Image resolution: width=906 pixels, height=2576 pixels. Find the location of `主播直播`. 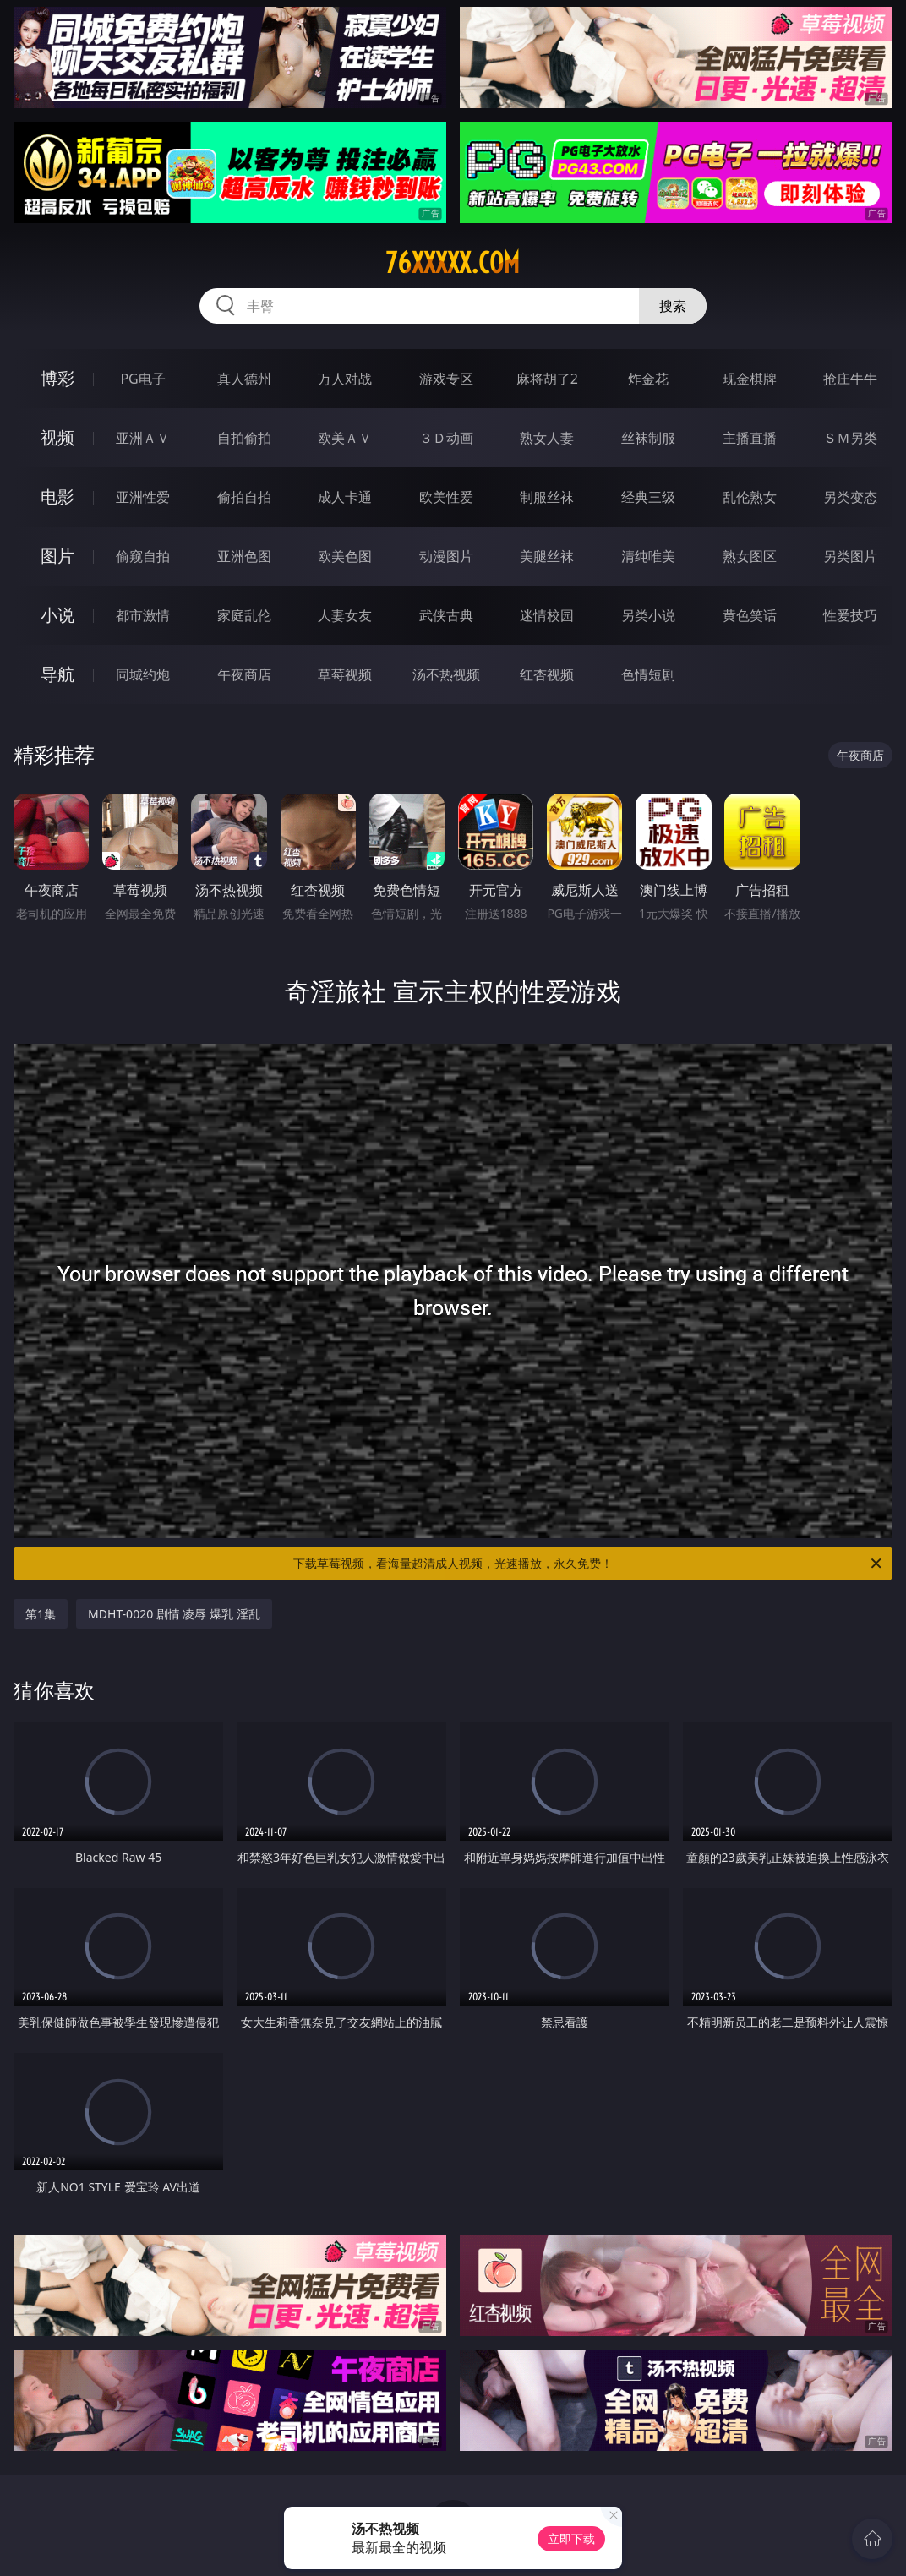

主播直播 is located at coordinates (750, 437).